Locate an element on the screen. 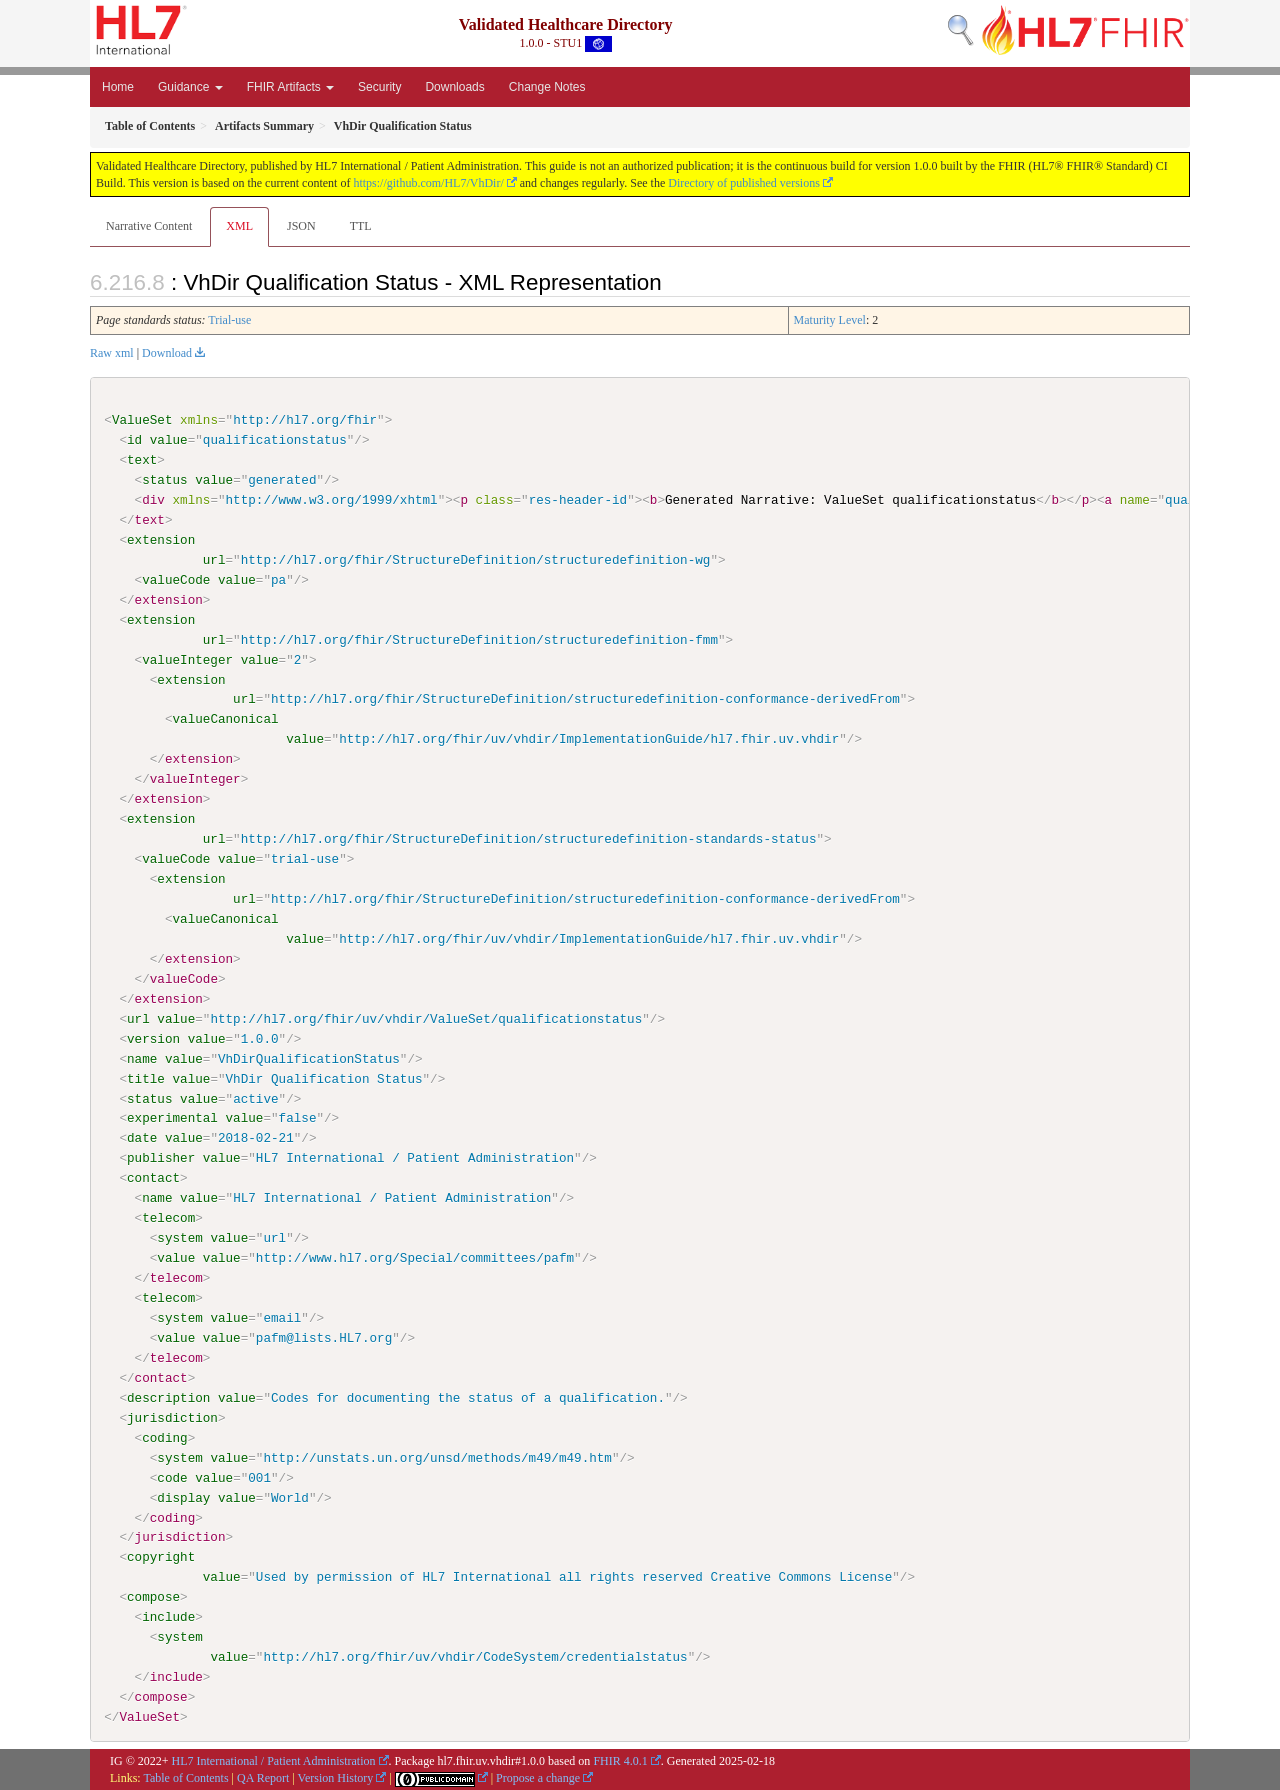 This screenshot has height=1790, width=1280. contact is located at coordinates (153, 1178).